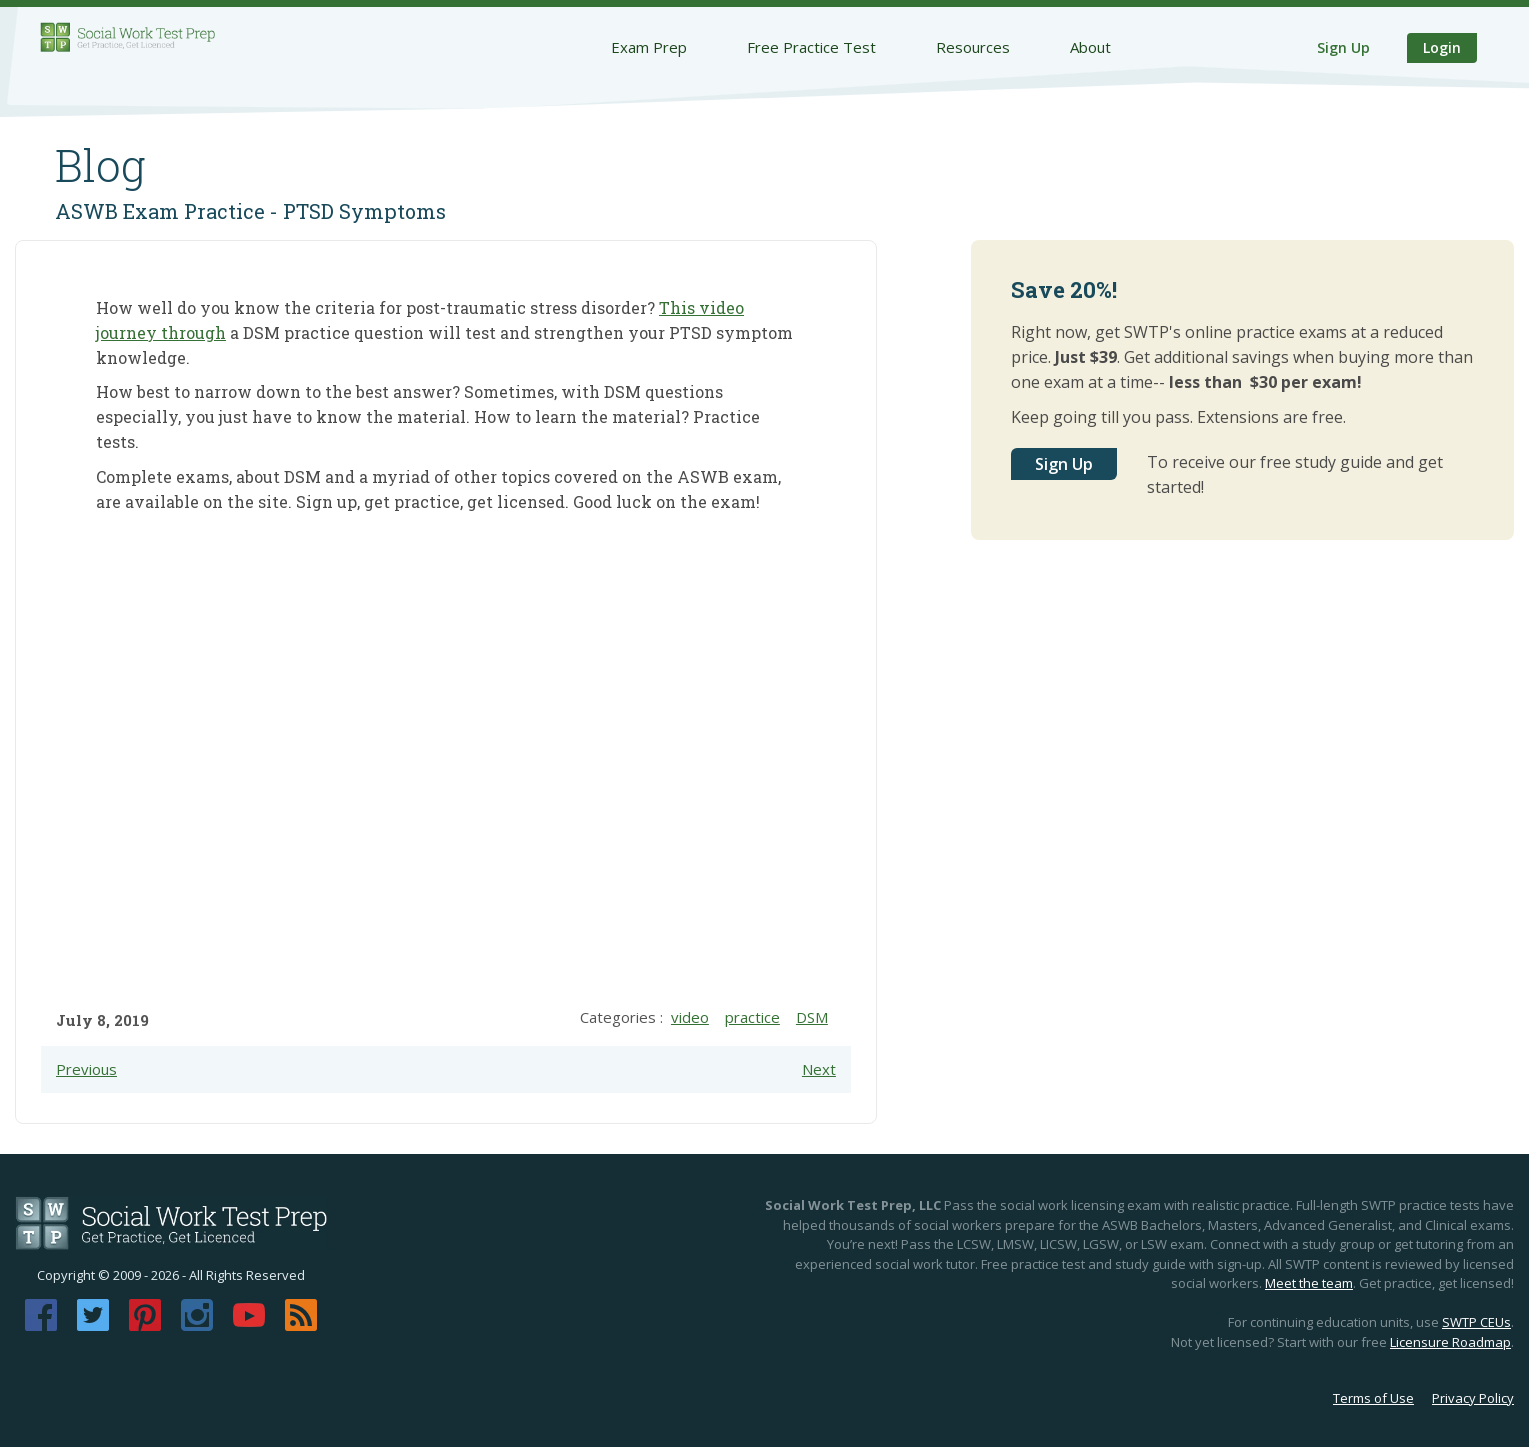 The image size is (1529, 1447). I want to click on DSM, so click(812, 1017).